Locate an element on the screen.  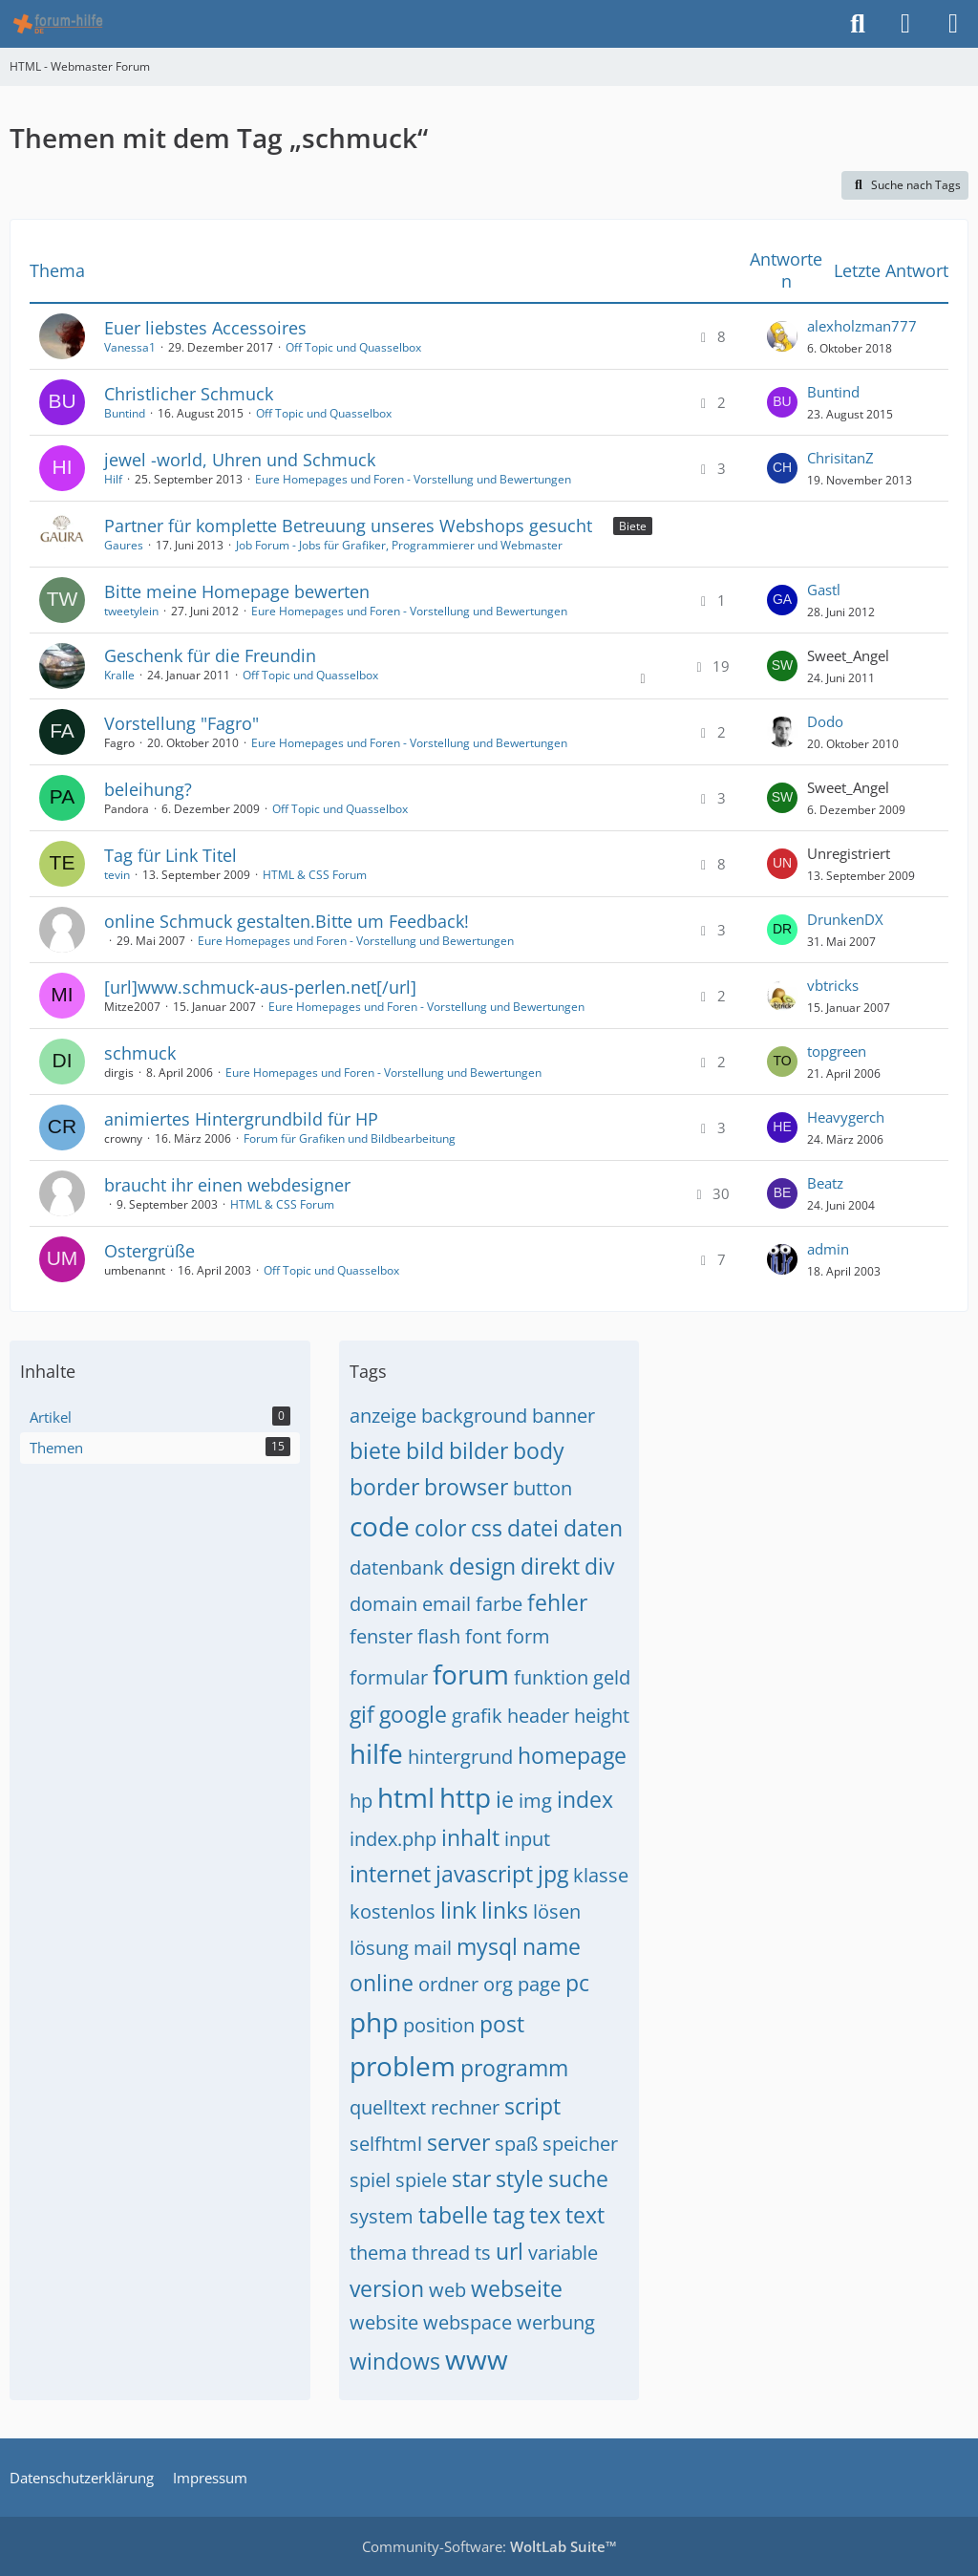
speicher is located at coordinates (580, 2144).